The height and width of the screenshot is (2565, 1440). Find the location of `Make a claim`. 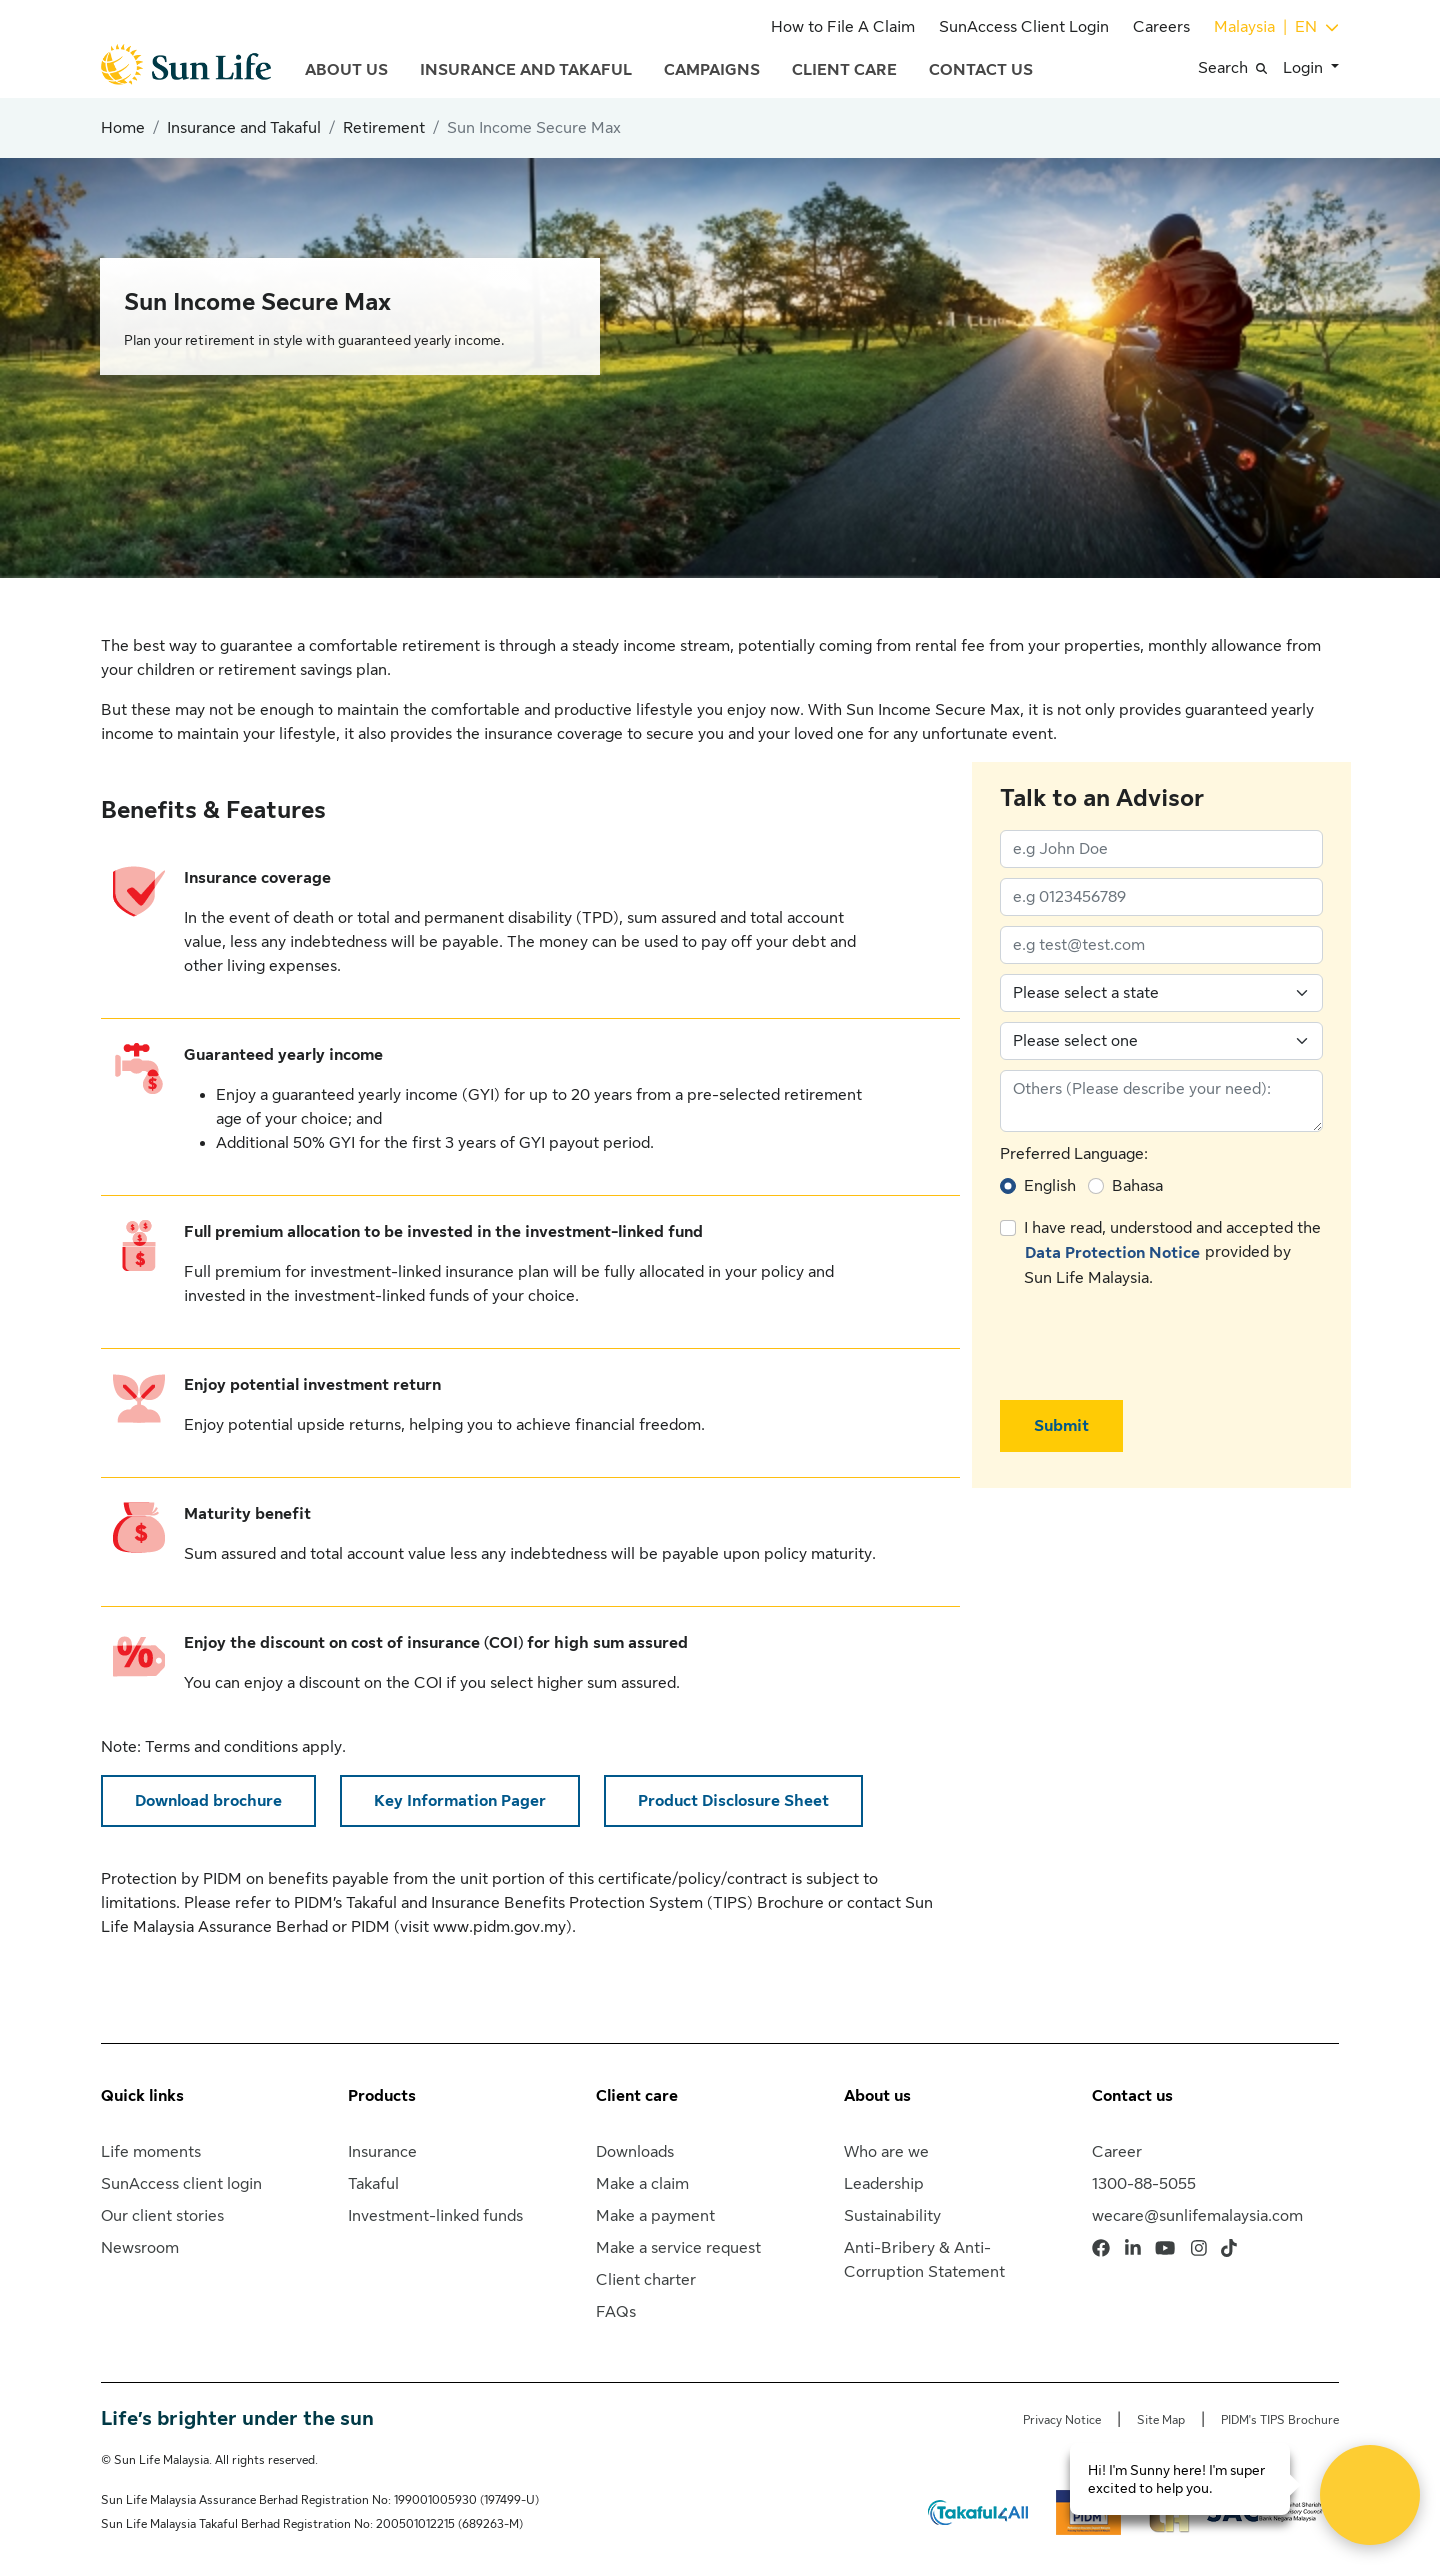

Make a claim is located at coordinates (642, 2184).